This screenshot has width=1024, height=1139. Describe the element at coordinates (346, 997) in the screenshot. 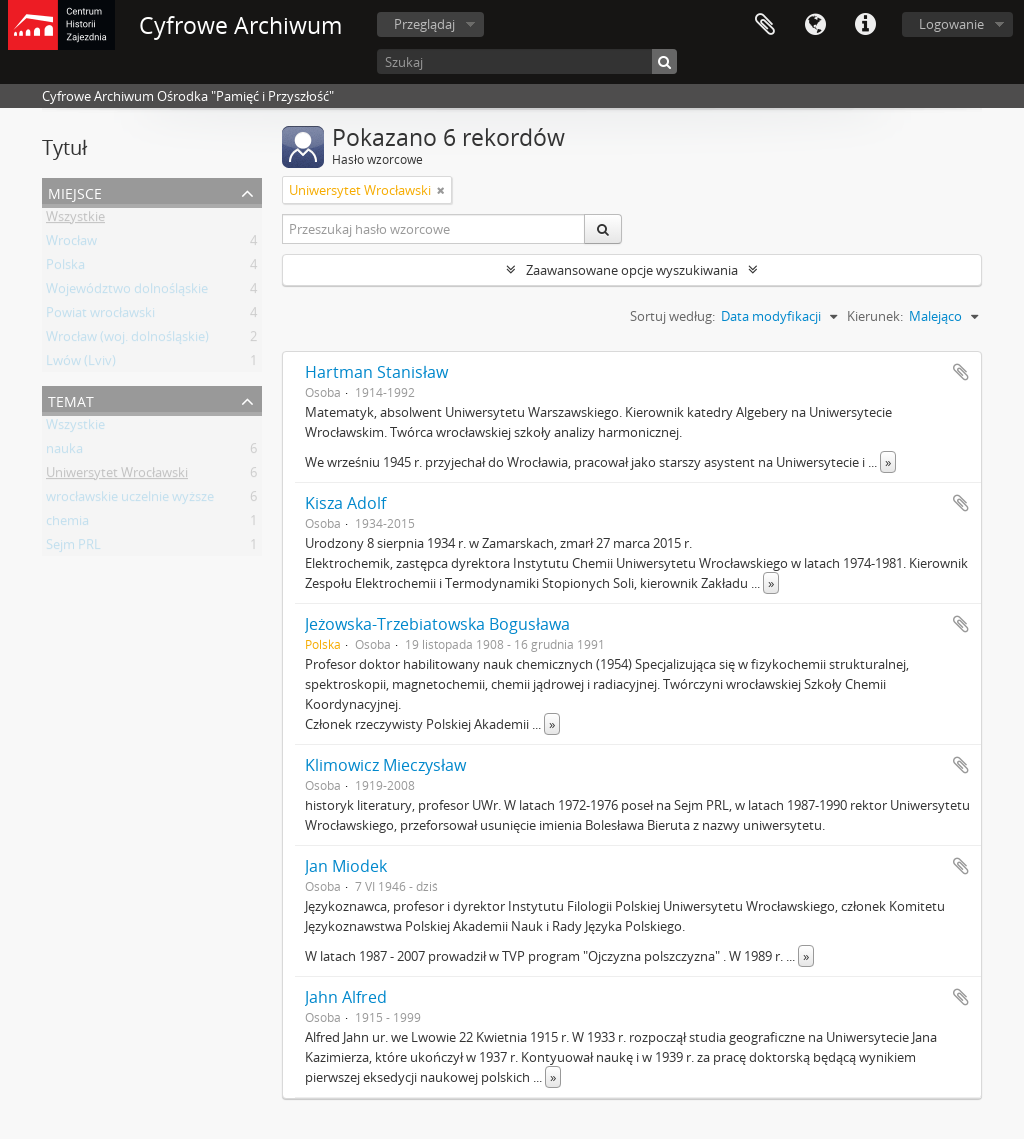

I see `Jahn Alfred` at that location.